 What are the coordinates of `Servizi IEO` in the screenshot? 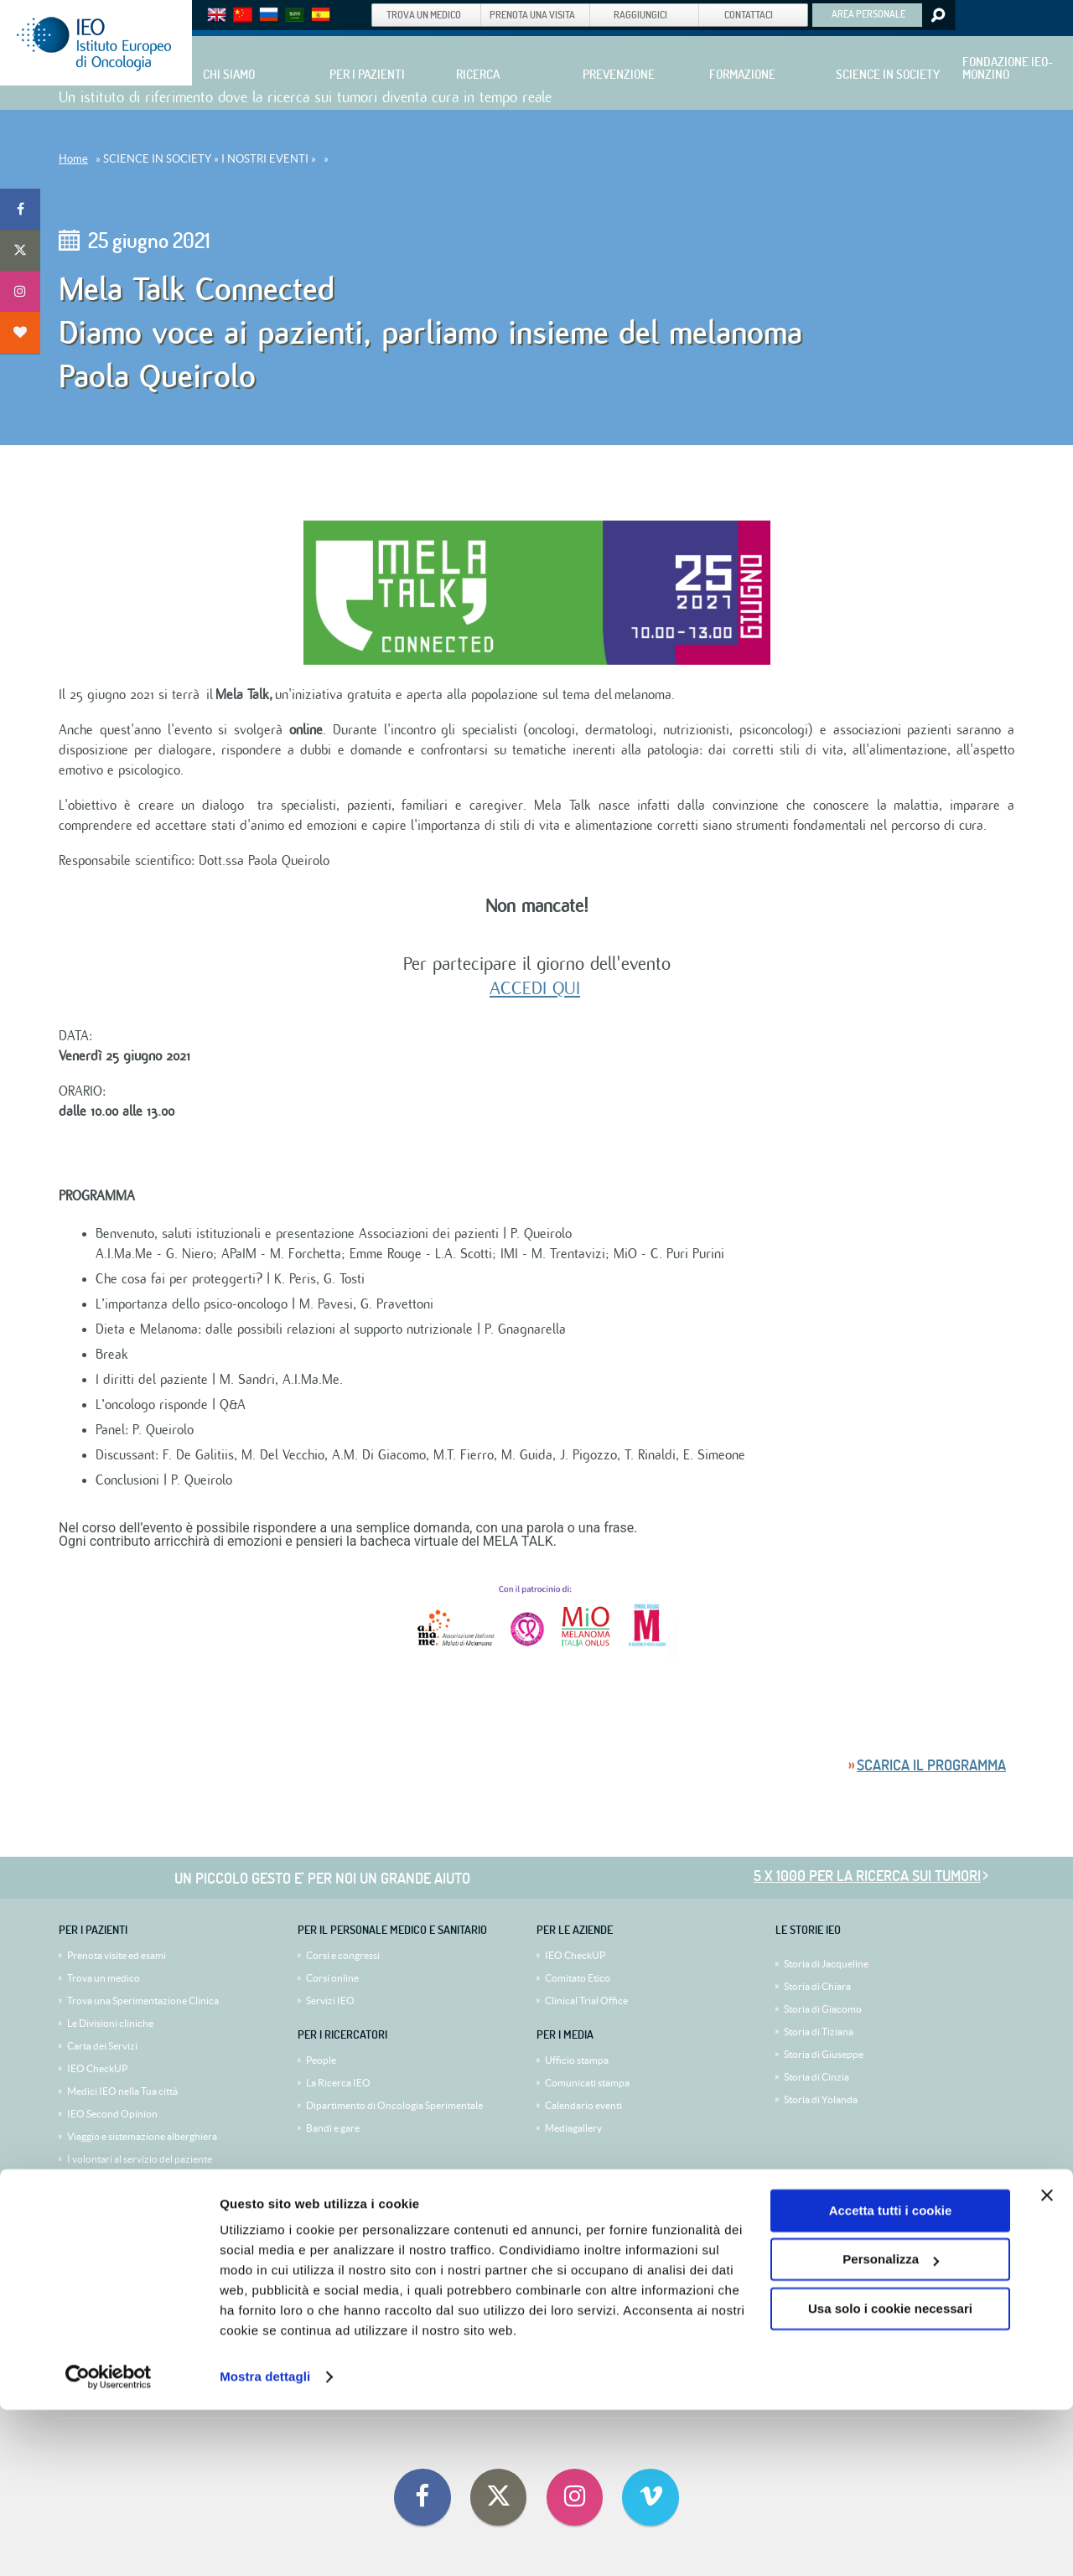 It's located at (330, 2000).